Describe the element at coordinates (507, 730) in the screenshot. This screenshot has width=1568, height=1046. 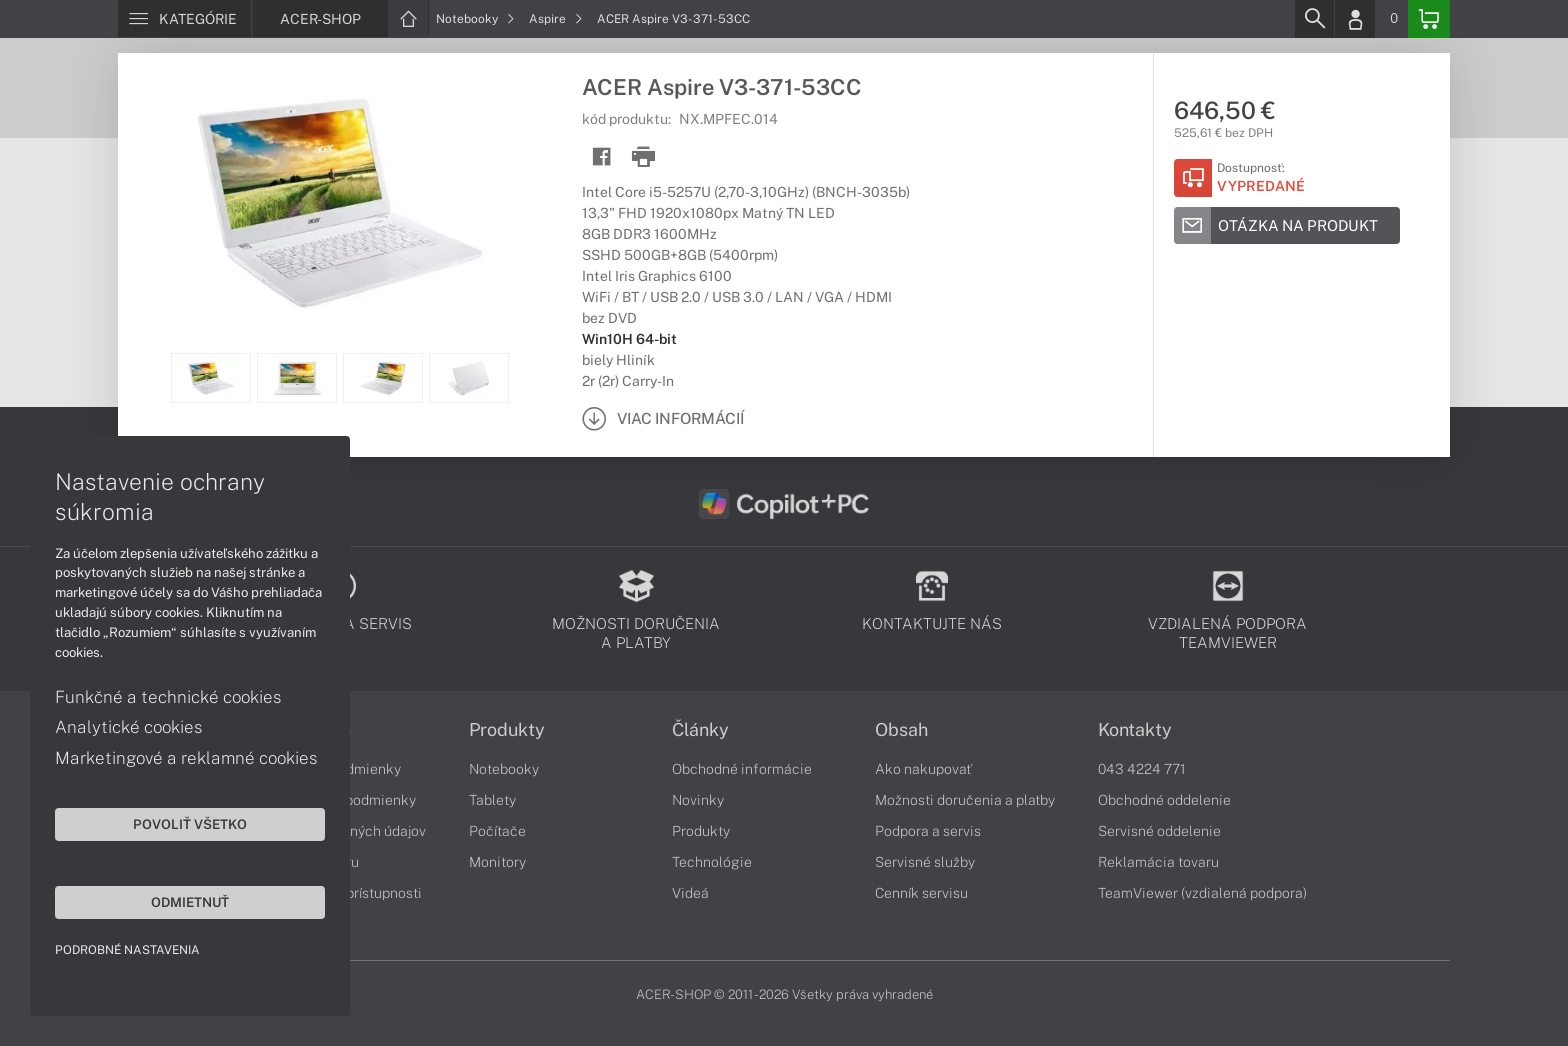
I see `Produkty` at that location.